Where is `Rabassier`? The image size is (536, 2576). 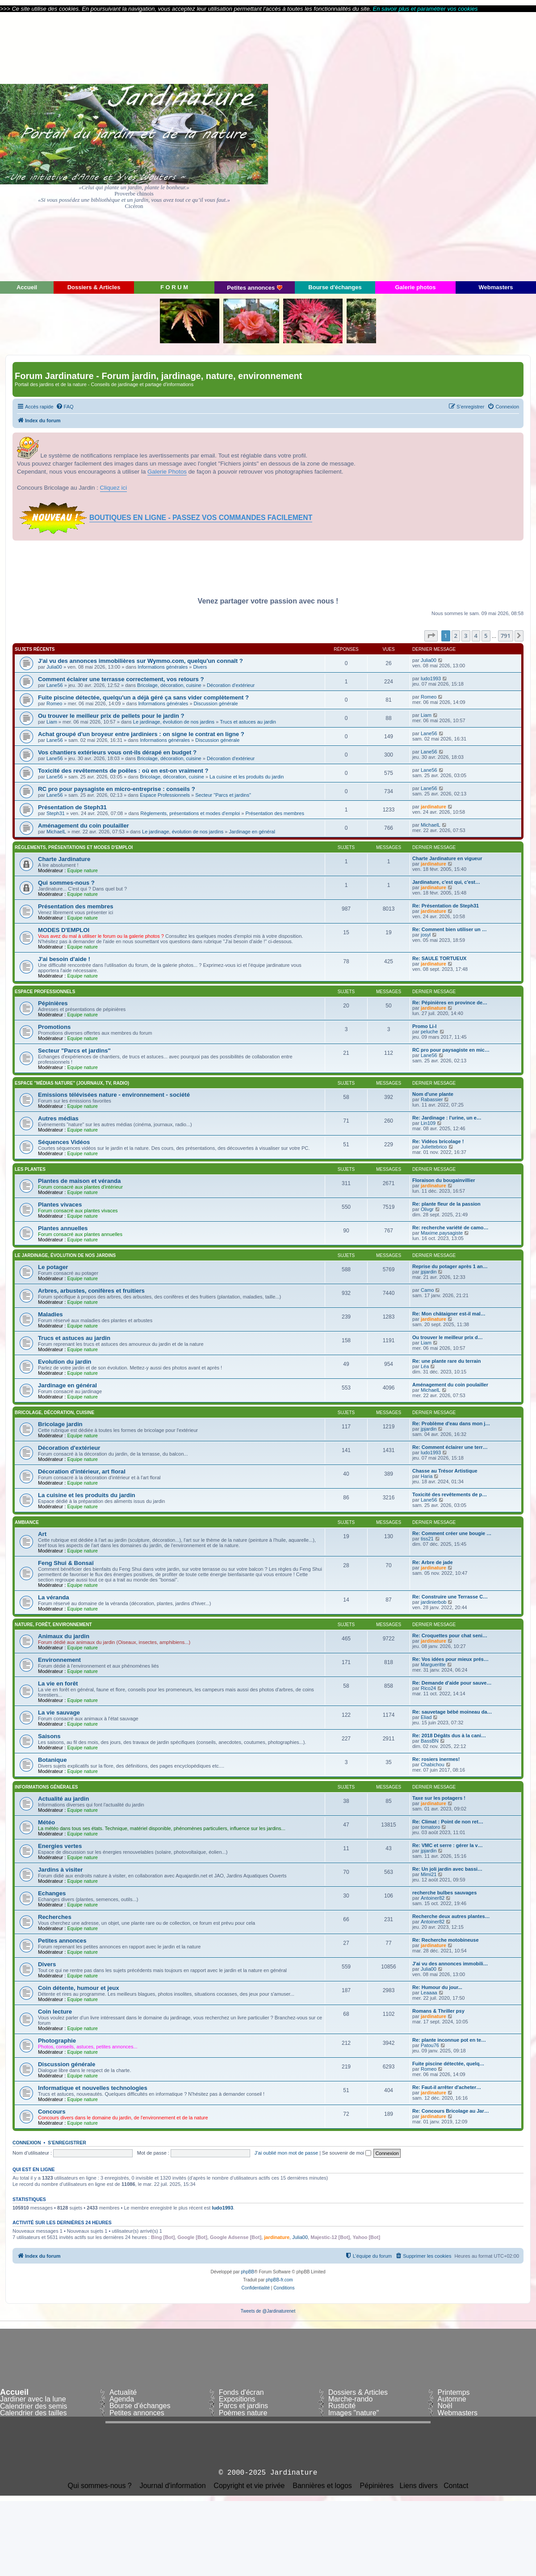 Rabassier is located at coordinates (432, 1099).